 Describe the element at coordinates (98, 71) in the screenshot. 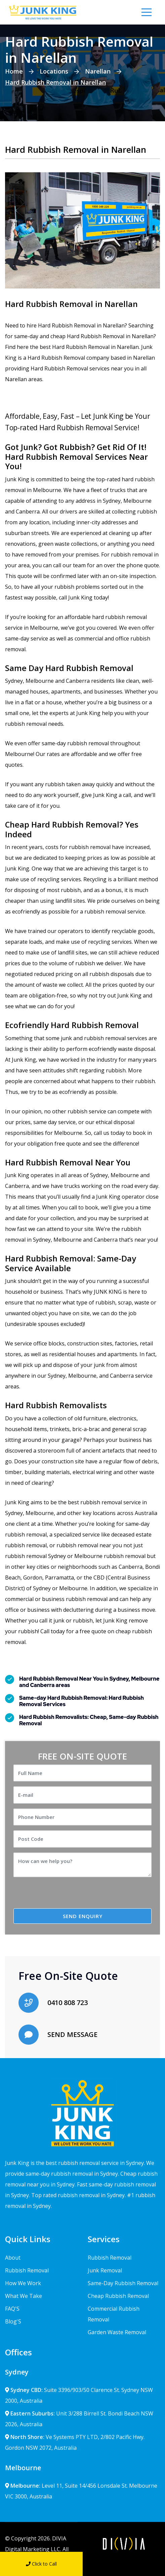

I see `Narellan` at that location.